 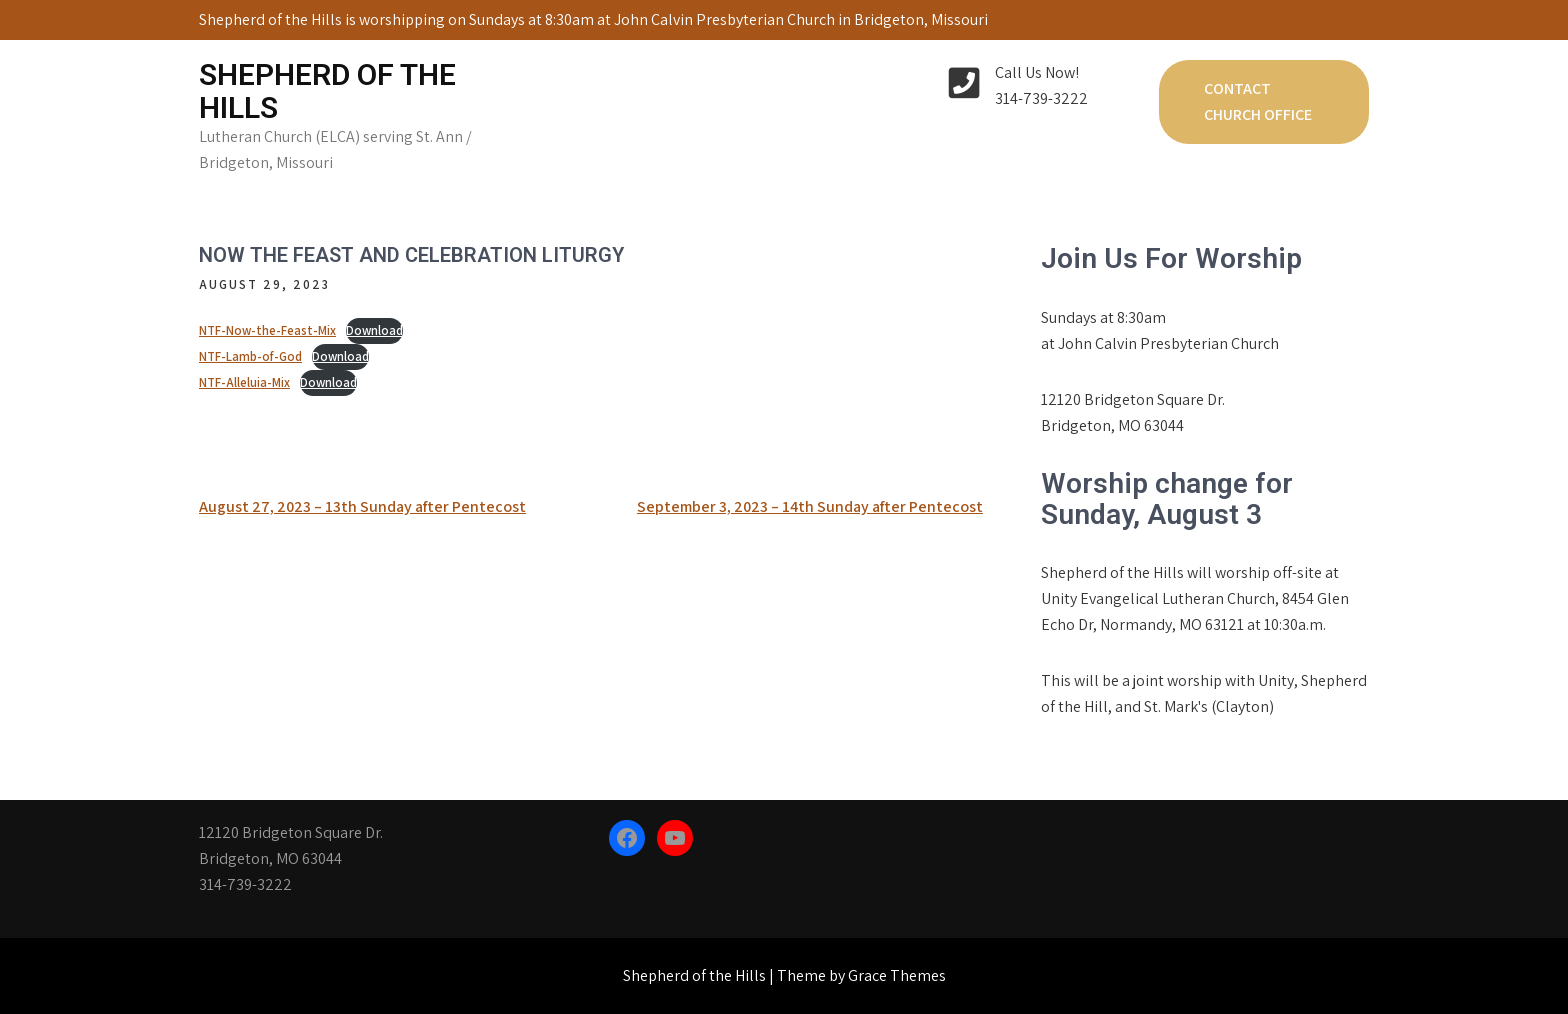 What do you see at coordinates (362, 506) in the screenshot?
I see `August 27, 2023 – 13th Sunday after Pentecost` at bounding box center [362, 506].